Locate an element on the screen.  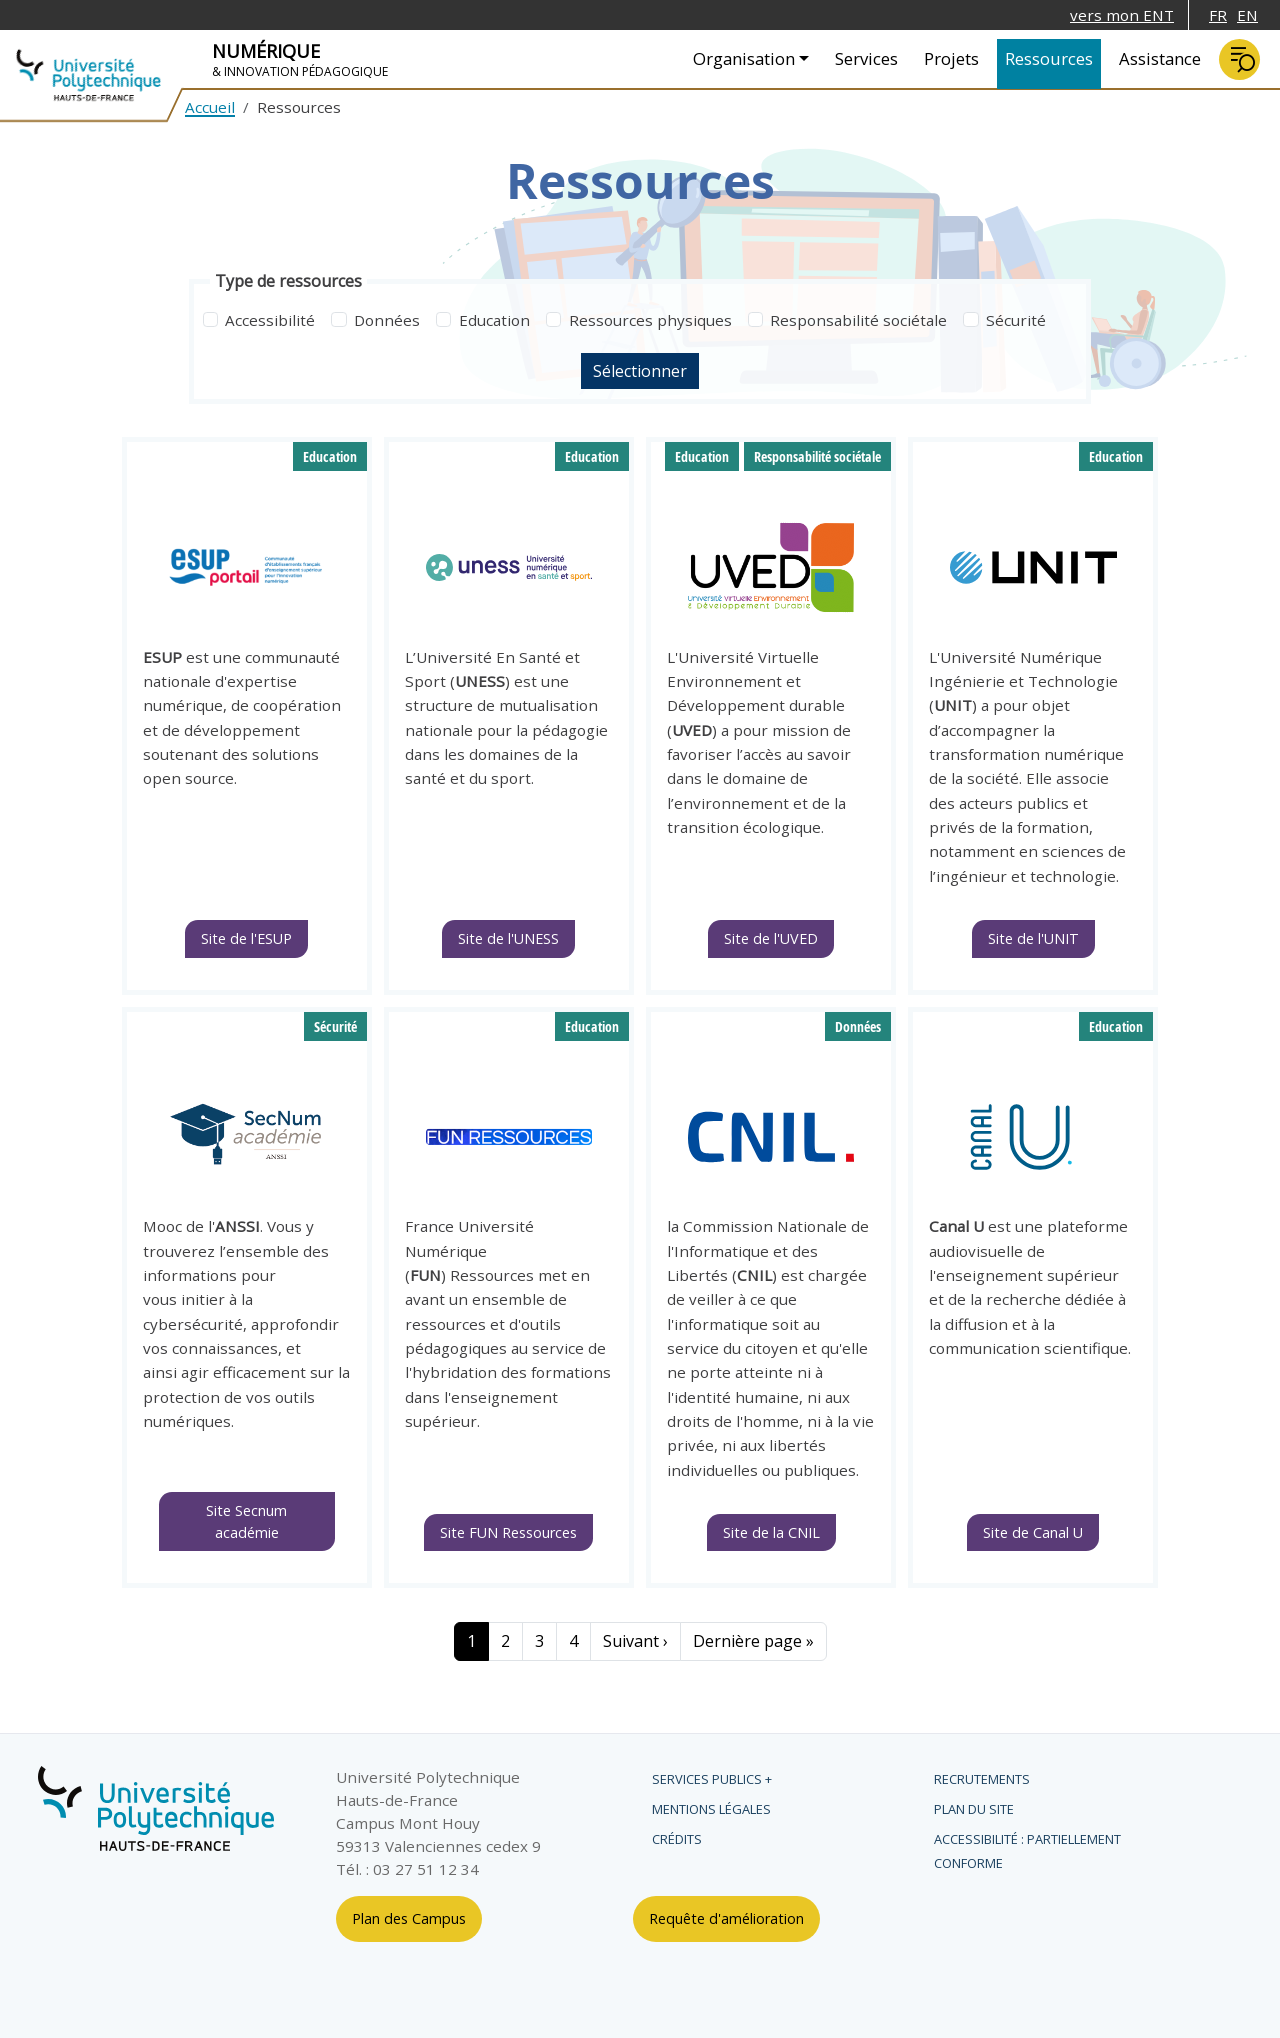
Site FUN Ressources is located at coordinates (508, 1532).